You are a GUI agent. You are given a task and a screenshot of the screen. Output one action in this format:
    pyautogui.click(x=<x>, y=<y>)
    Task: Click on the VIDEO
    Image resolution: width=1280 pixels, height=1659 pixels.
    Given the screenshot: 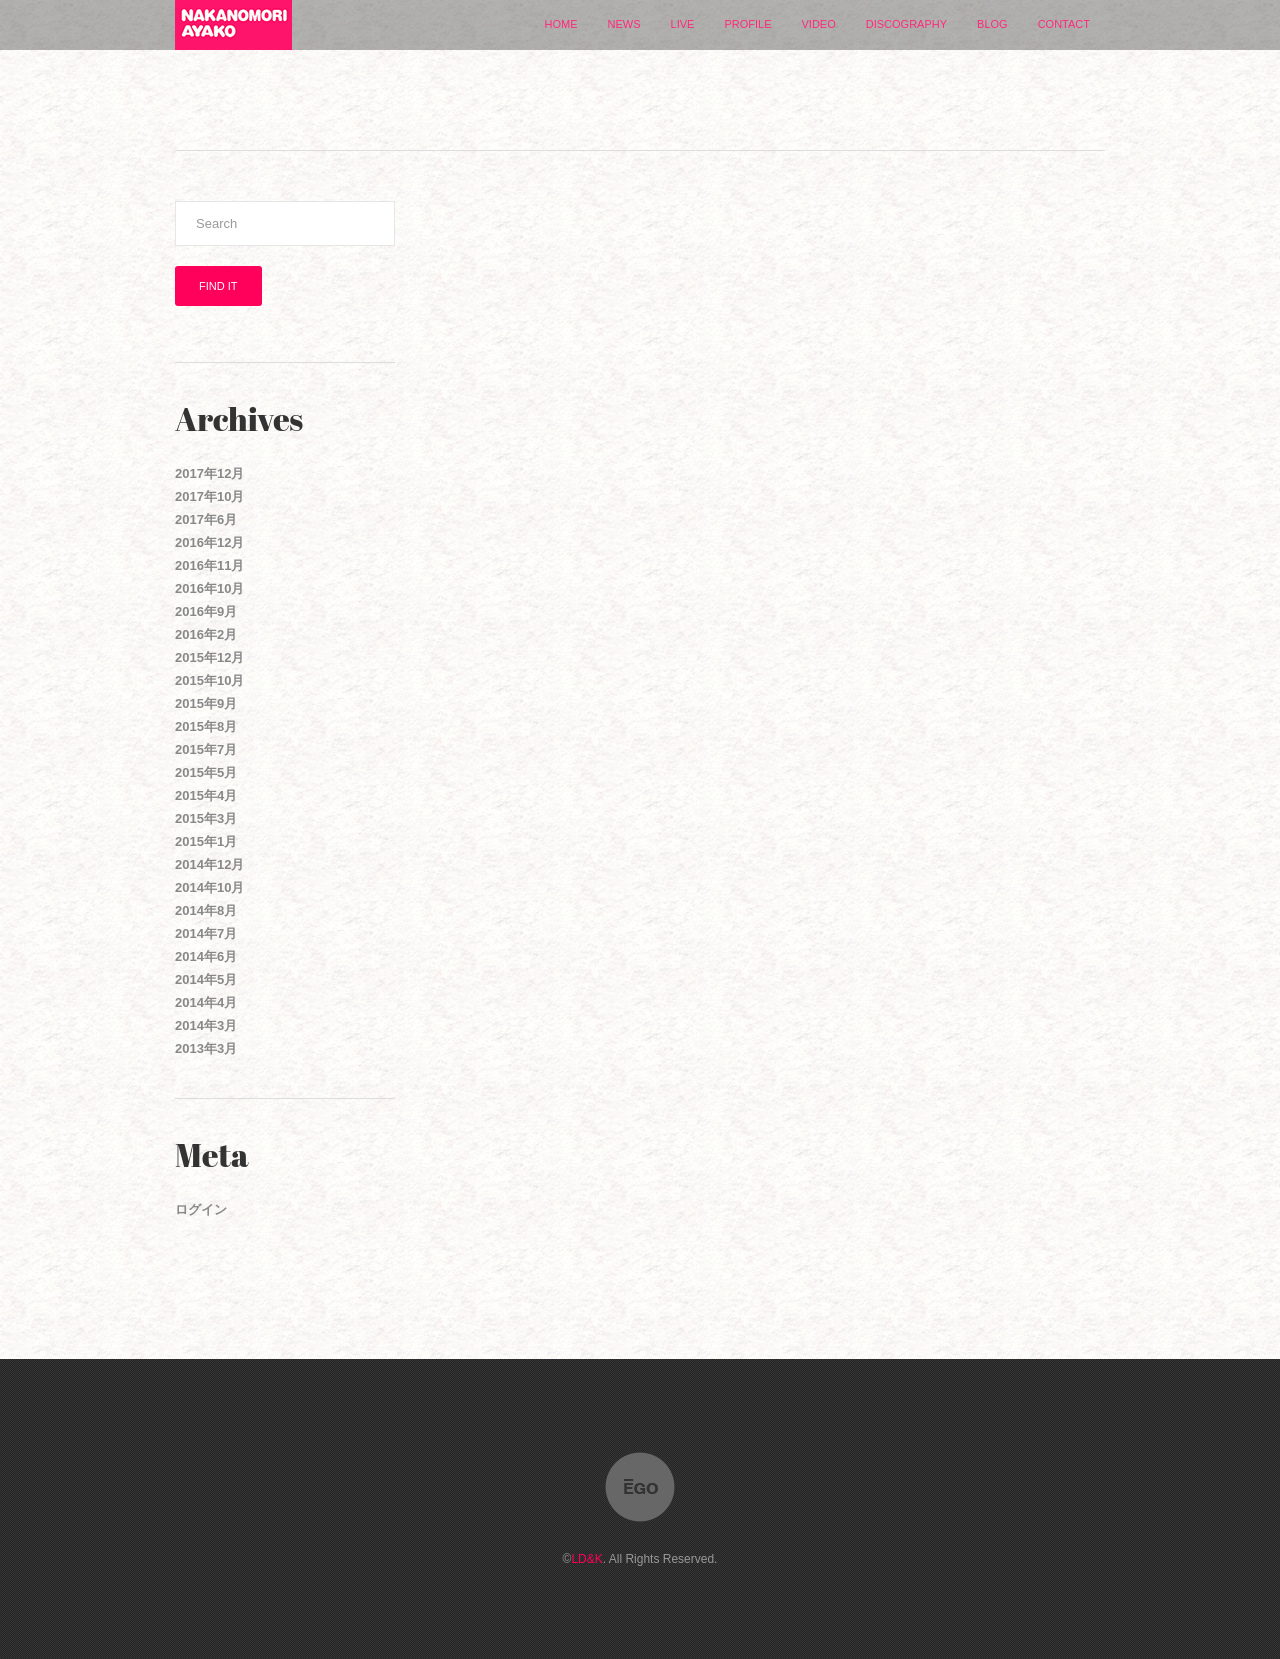 What is the action you would take?
    pyautogui.click(x=819, y=24)
    